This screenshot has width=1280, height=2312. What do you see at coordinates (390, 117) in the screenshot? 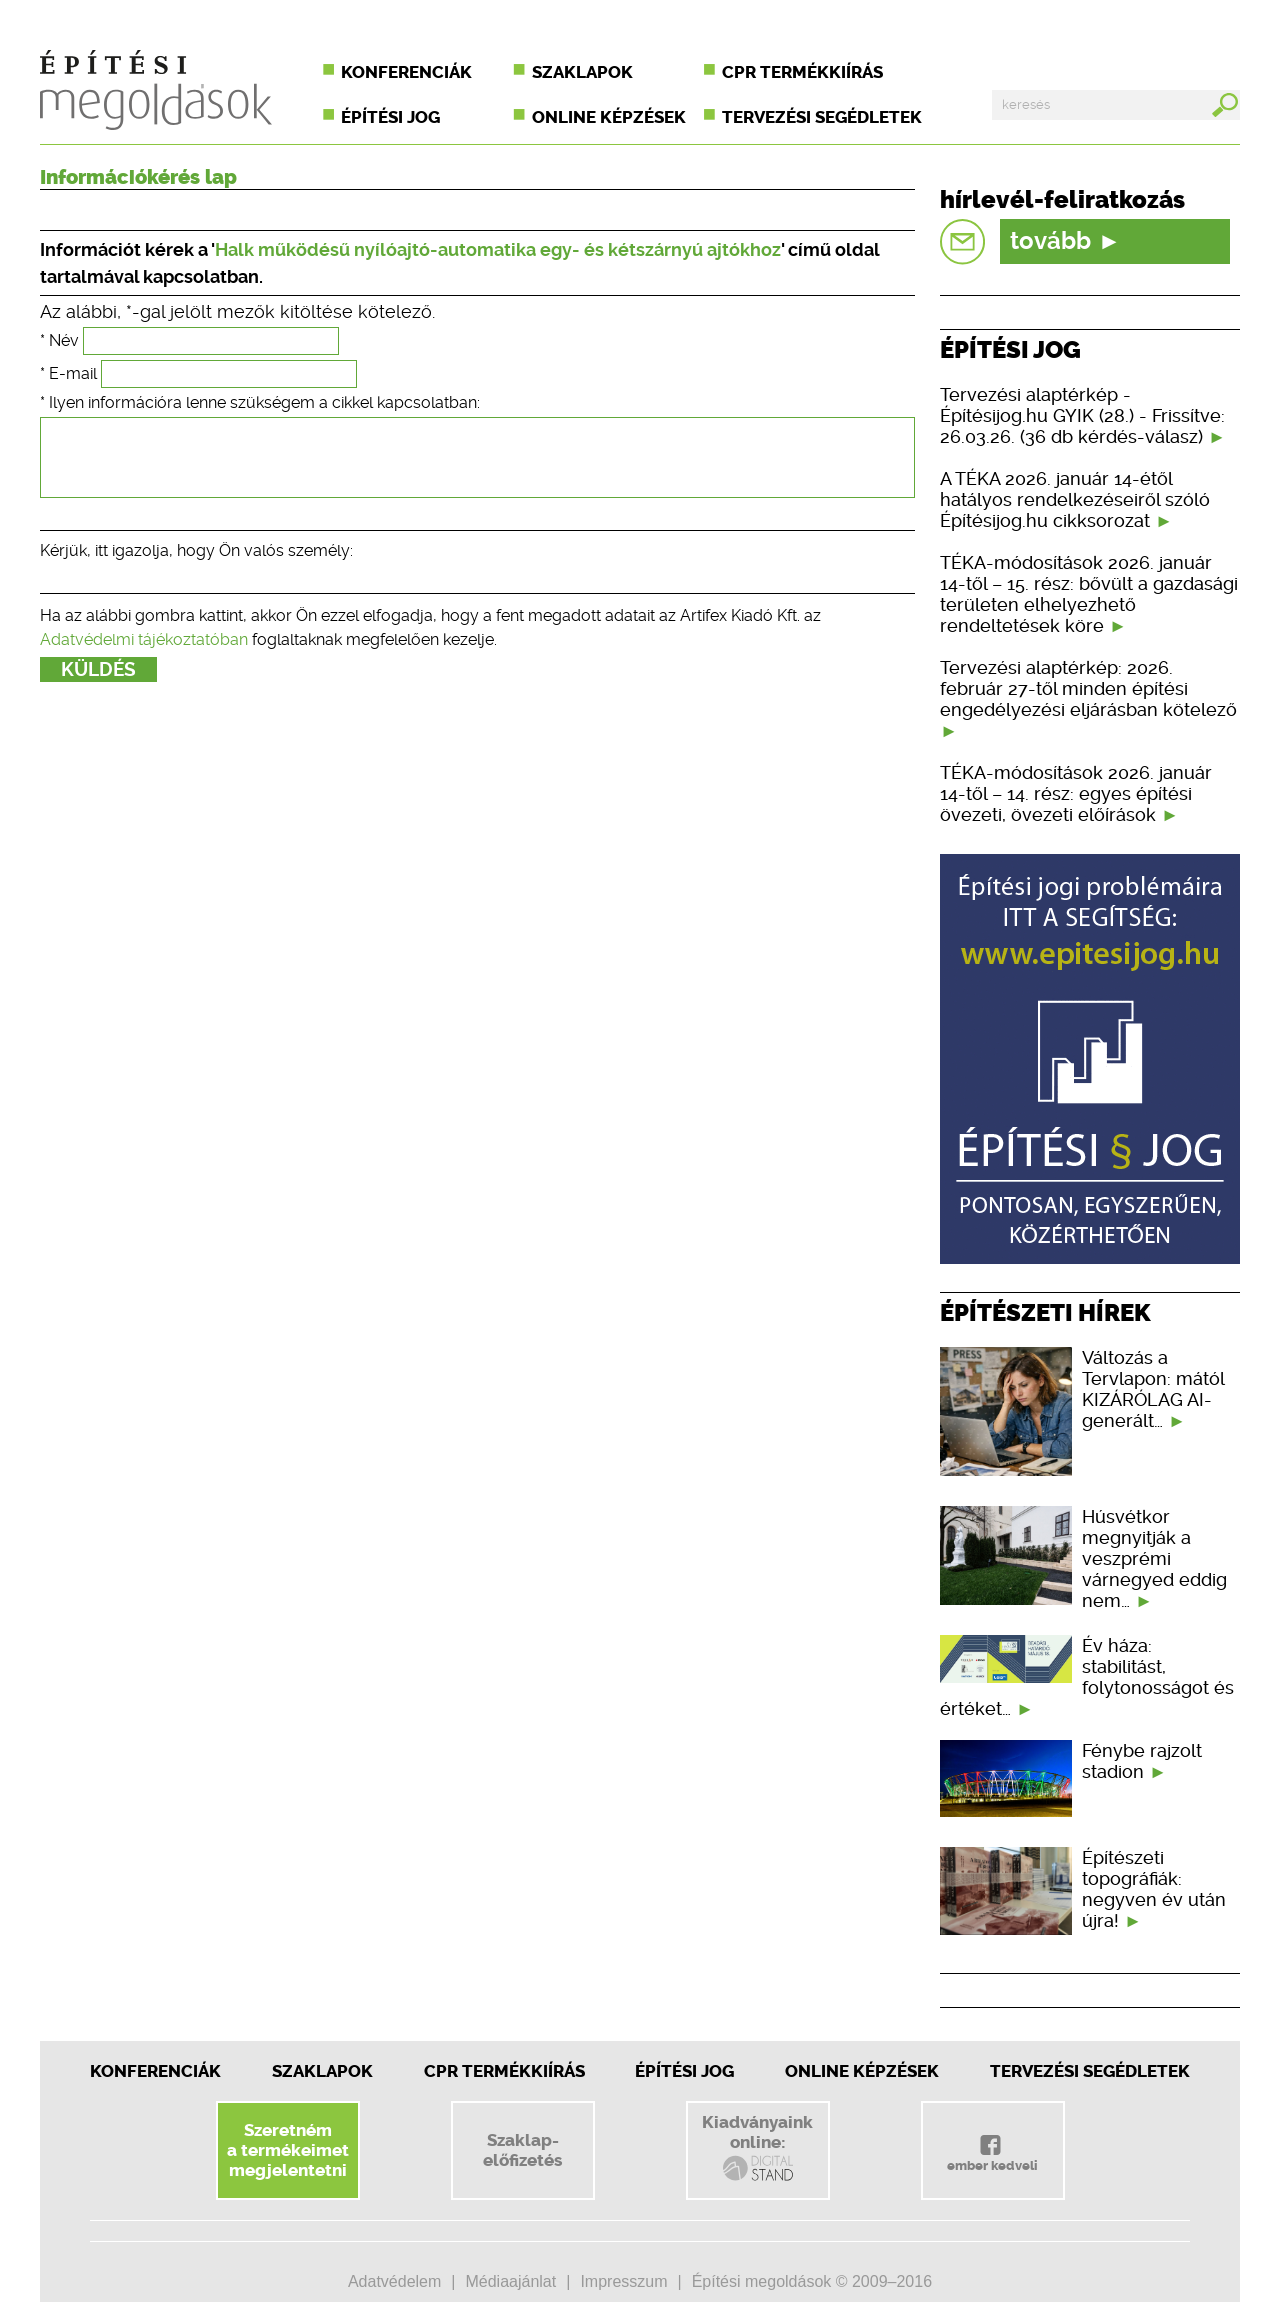
I see `Építési jog` at bounding box center [390, 117].